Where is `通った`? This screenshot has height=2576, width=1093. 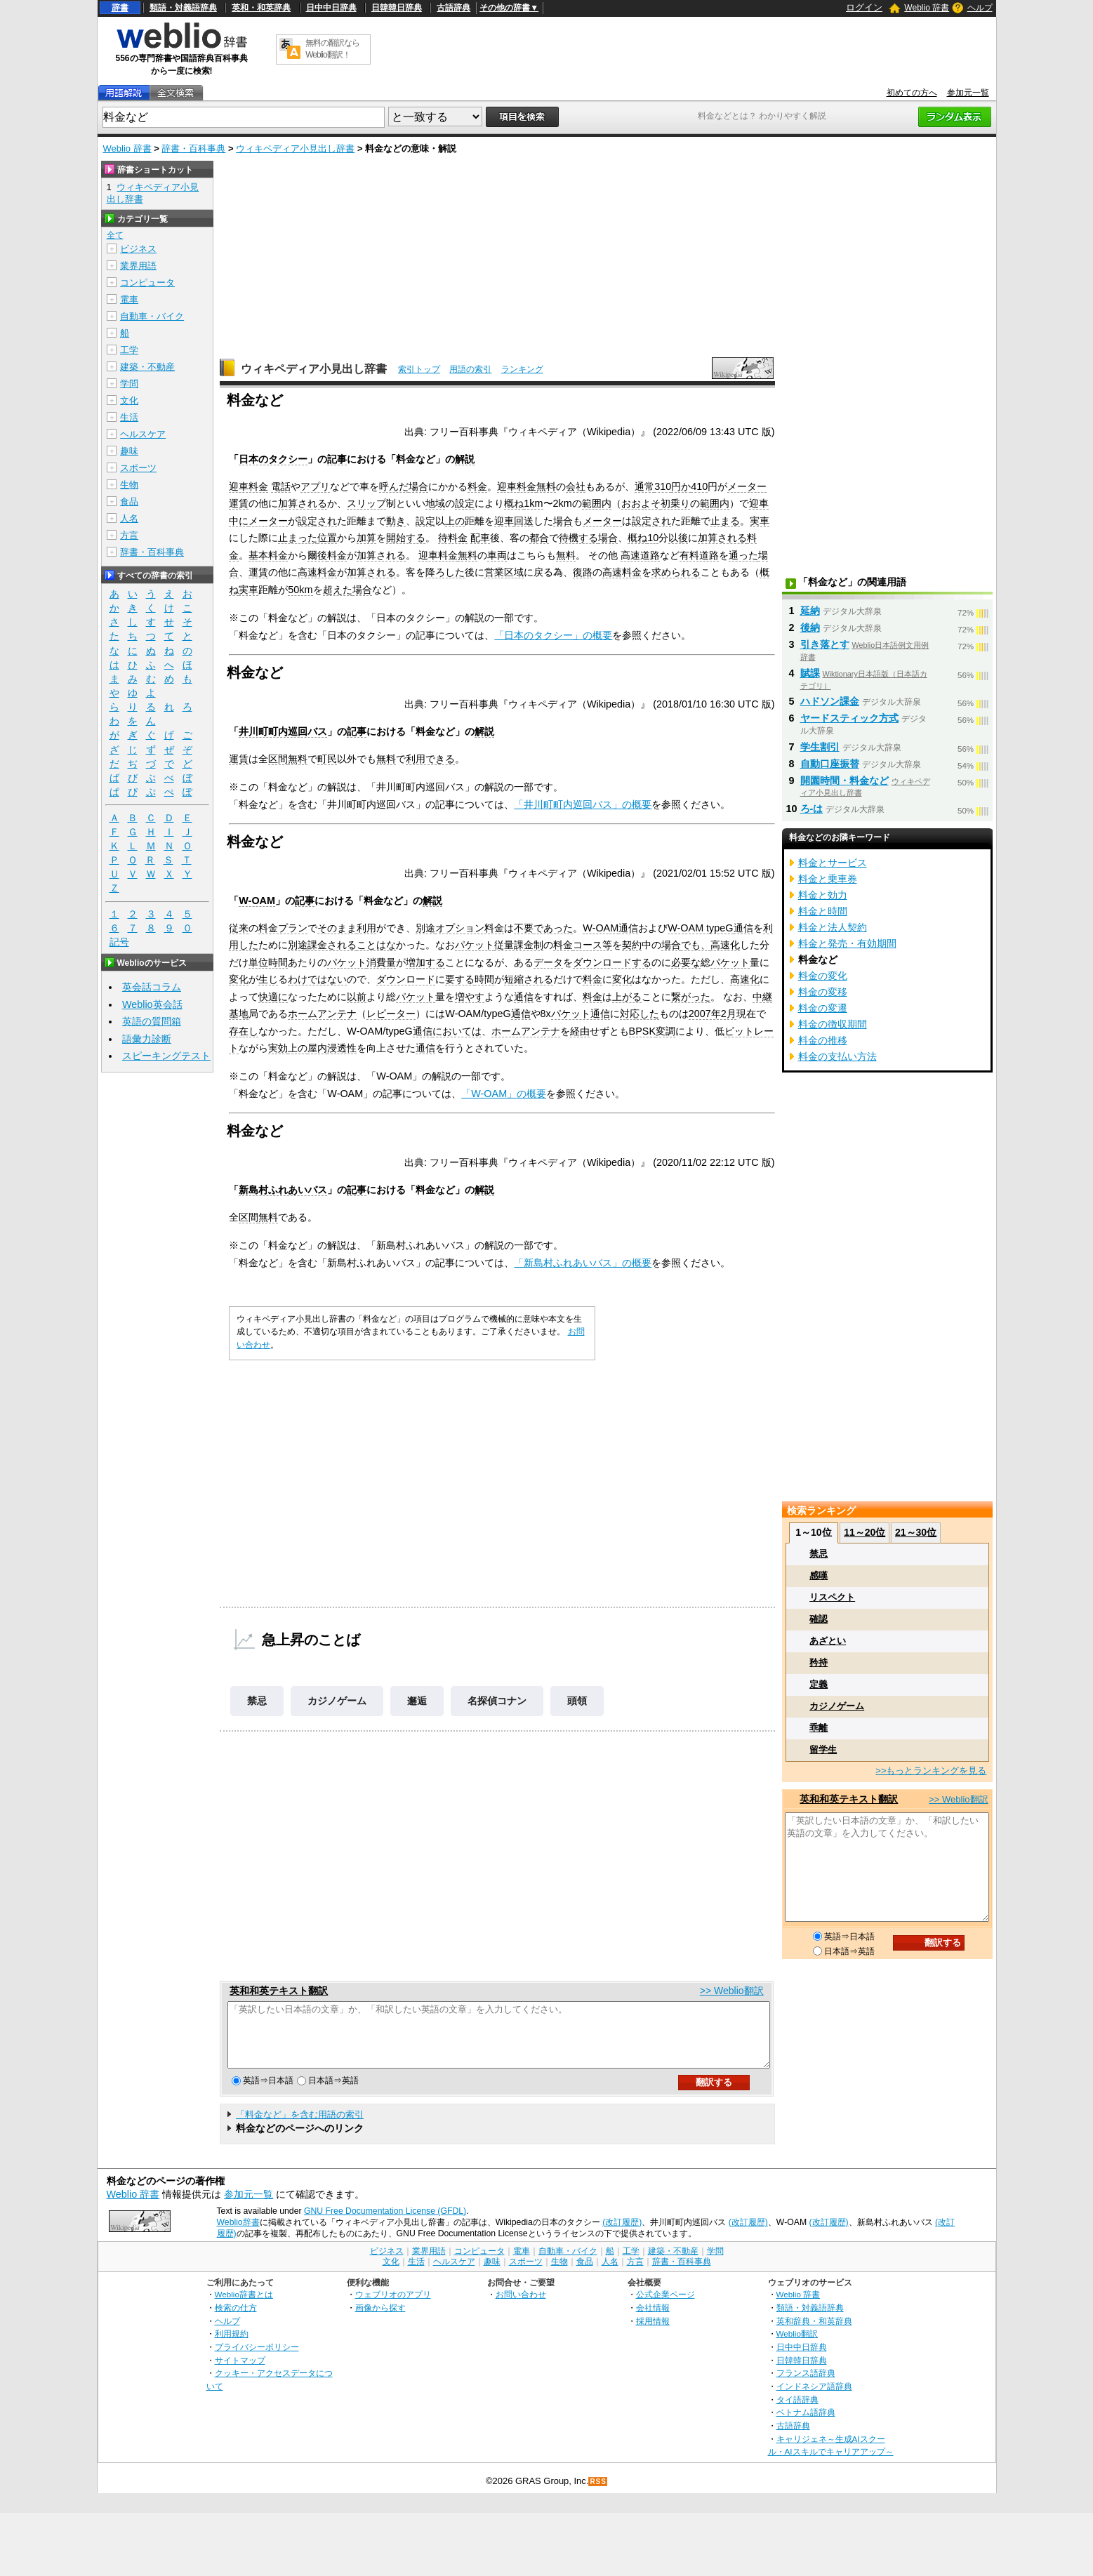 通った is located at coordinates (743, 555).